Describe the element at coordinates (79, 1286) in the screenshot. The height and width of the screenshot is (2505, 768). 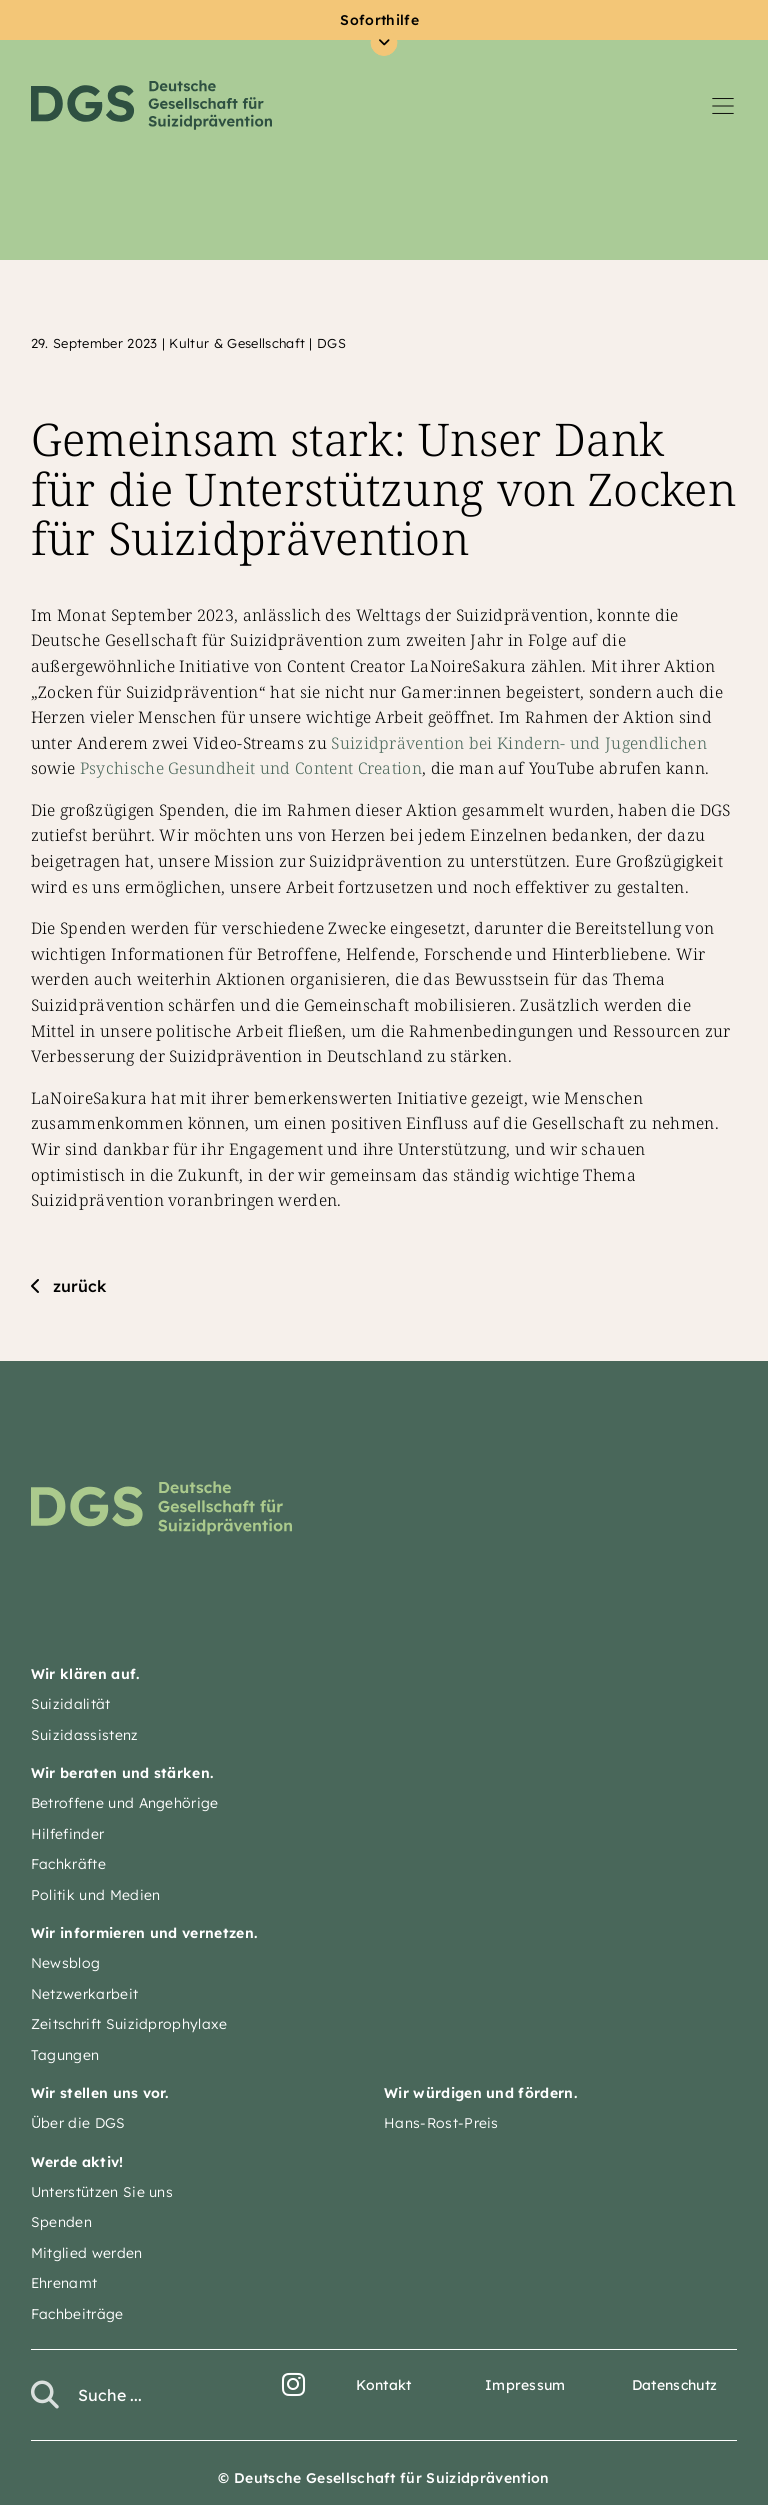
I see `zurück` at that location.